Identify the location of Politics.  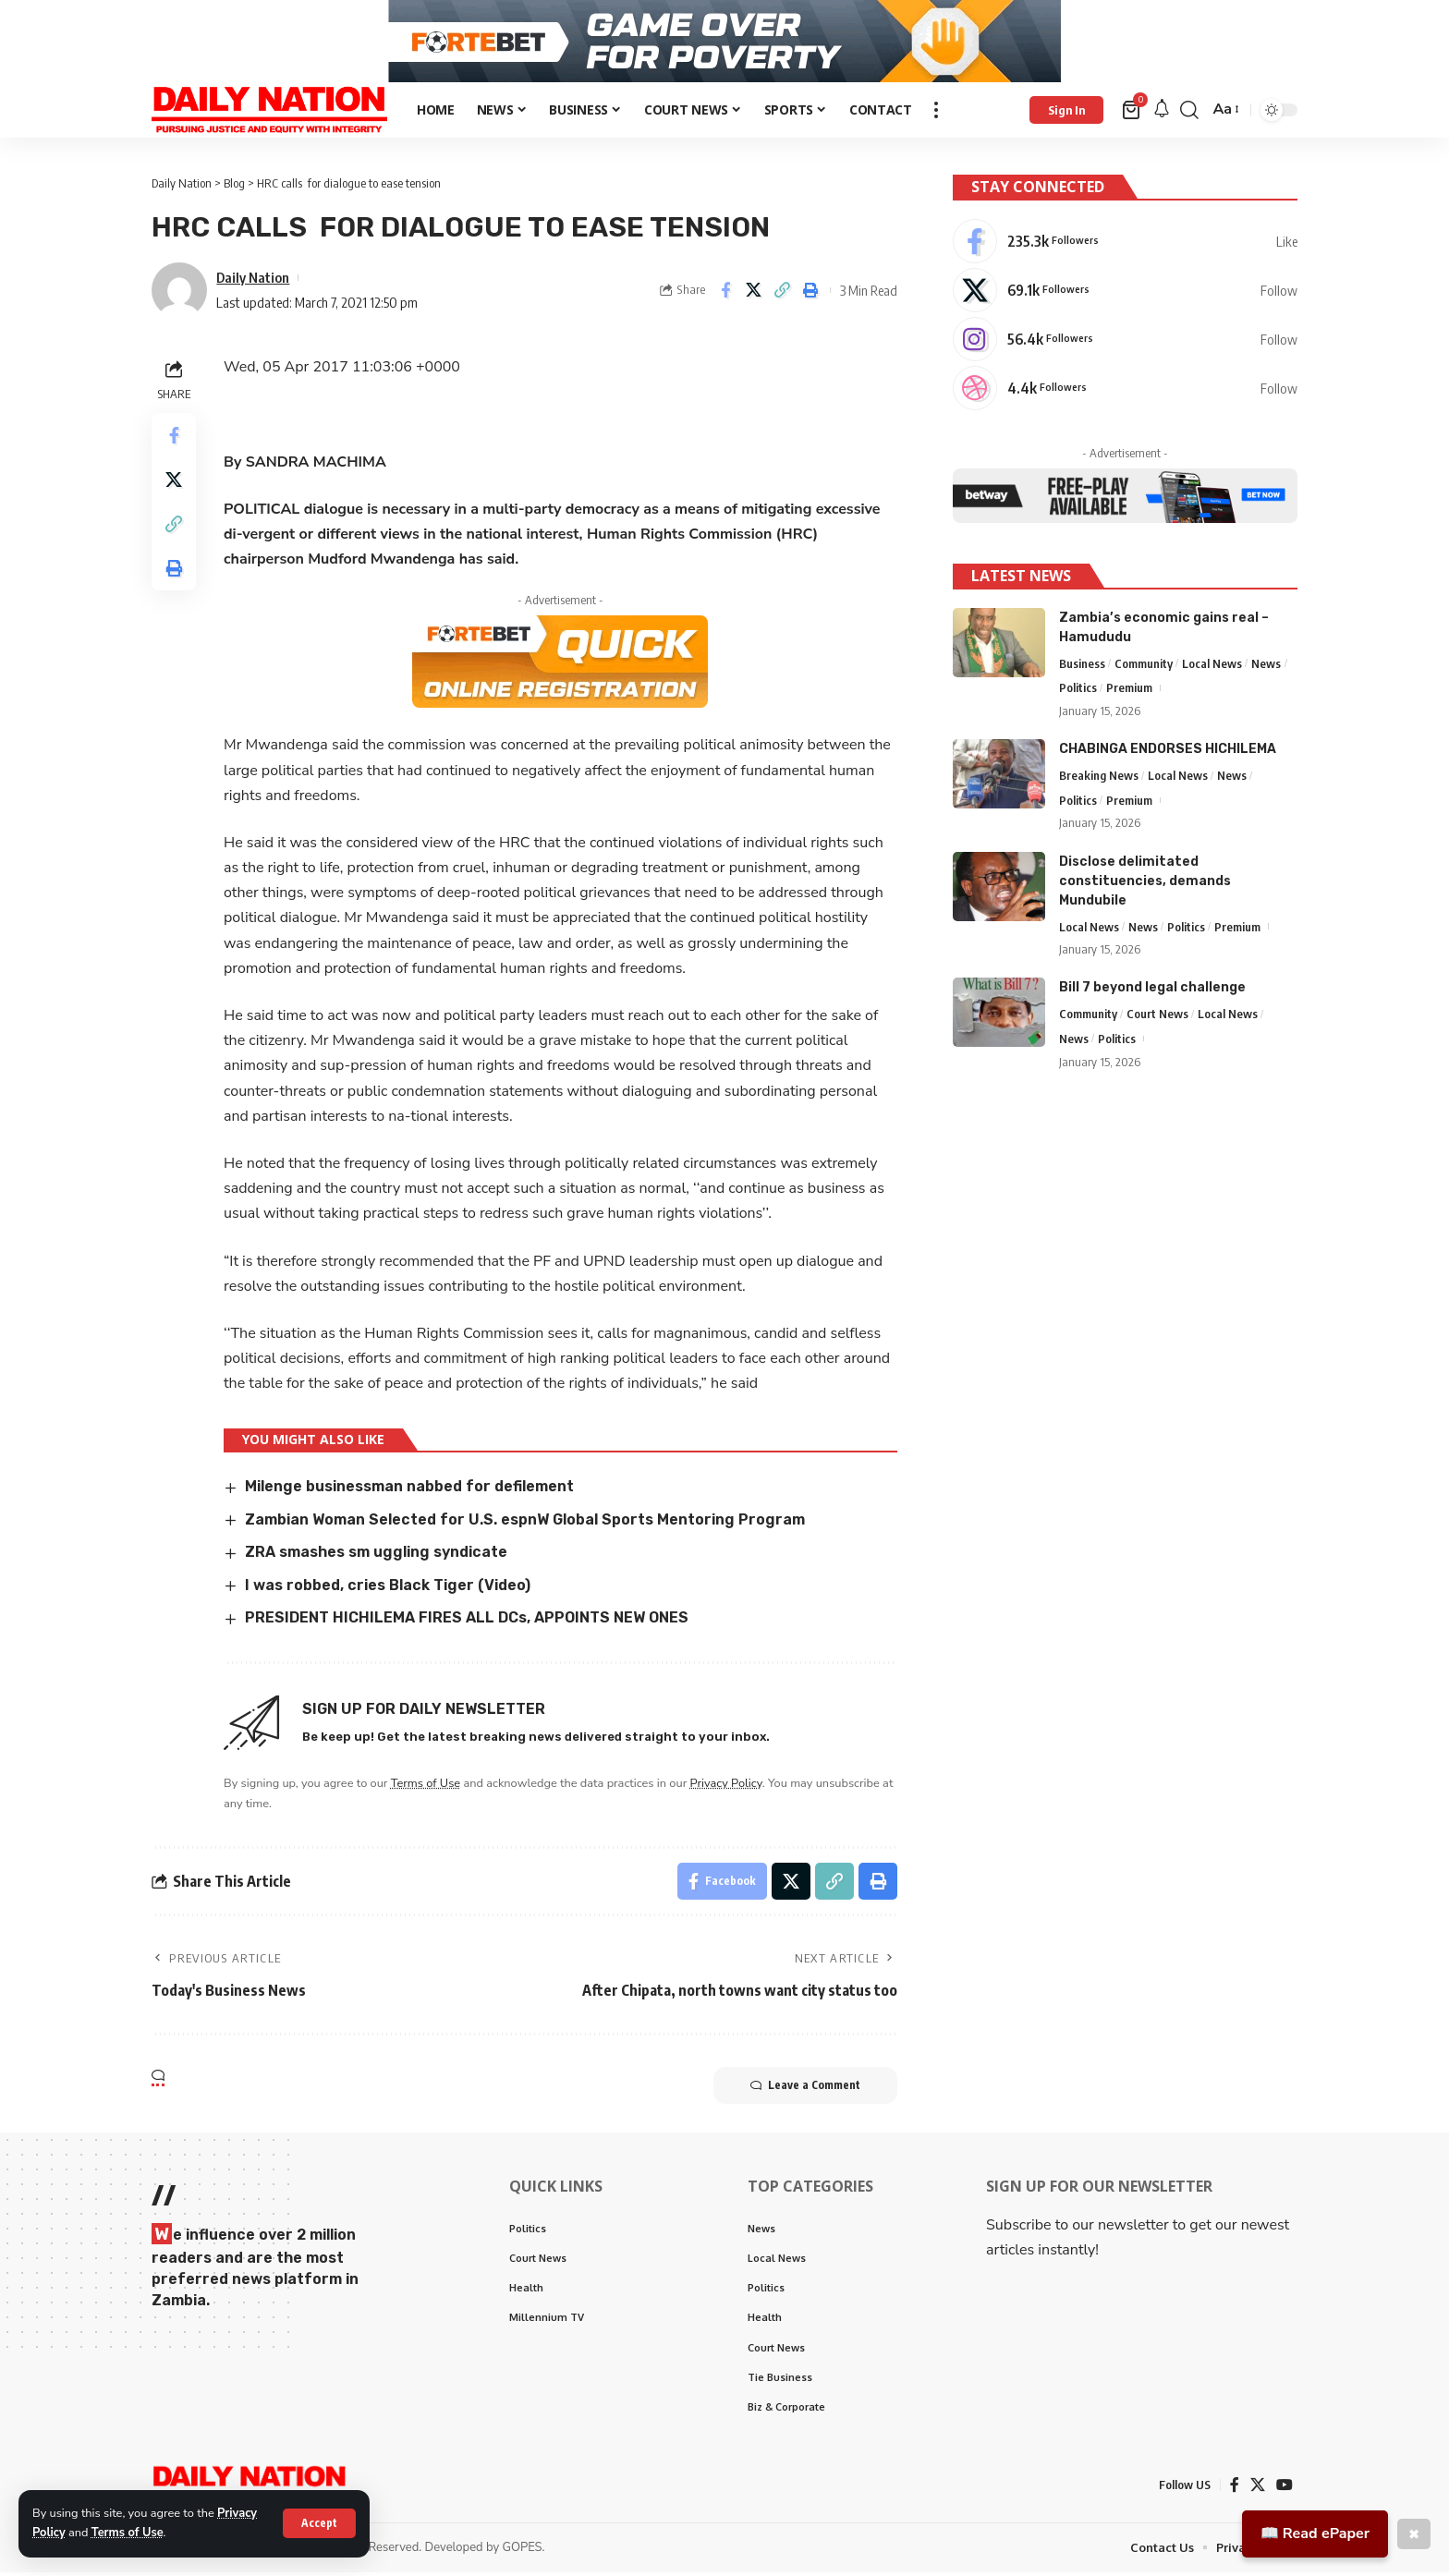
(1078, 690).